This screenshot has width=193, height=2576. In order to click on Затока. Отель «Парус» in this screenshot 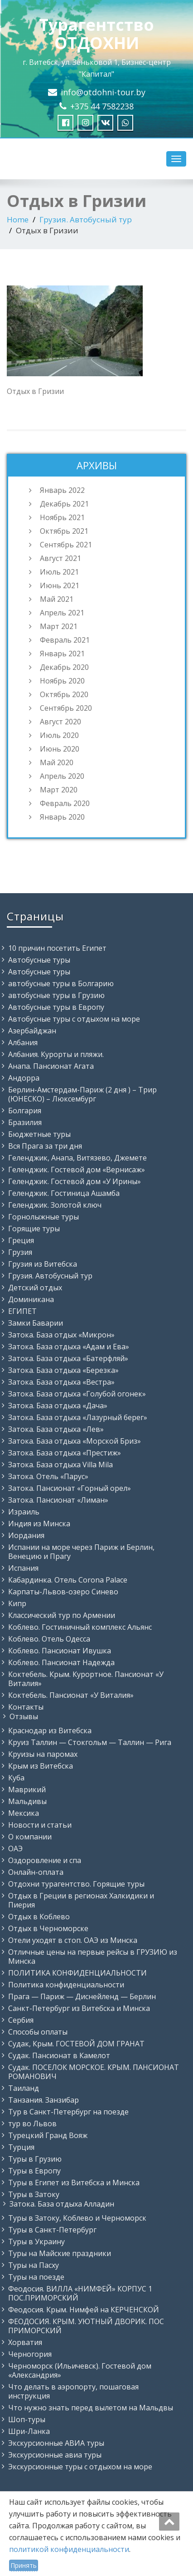, I will do `click(48, 1476)`.